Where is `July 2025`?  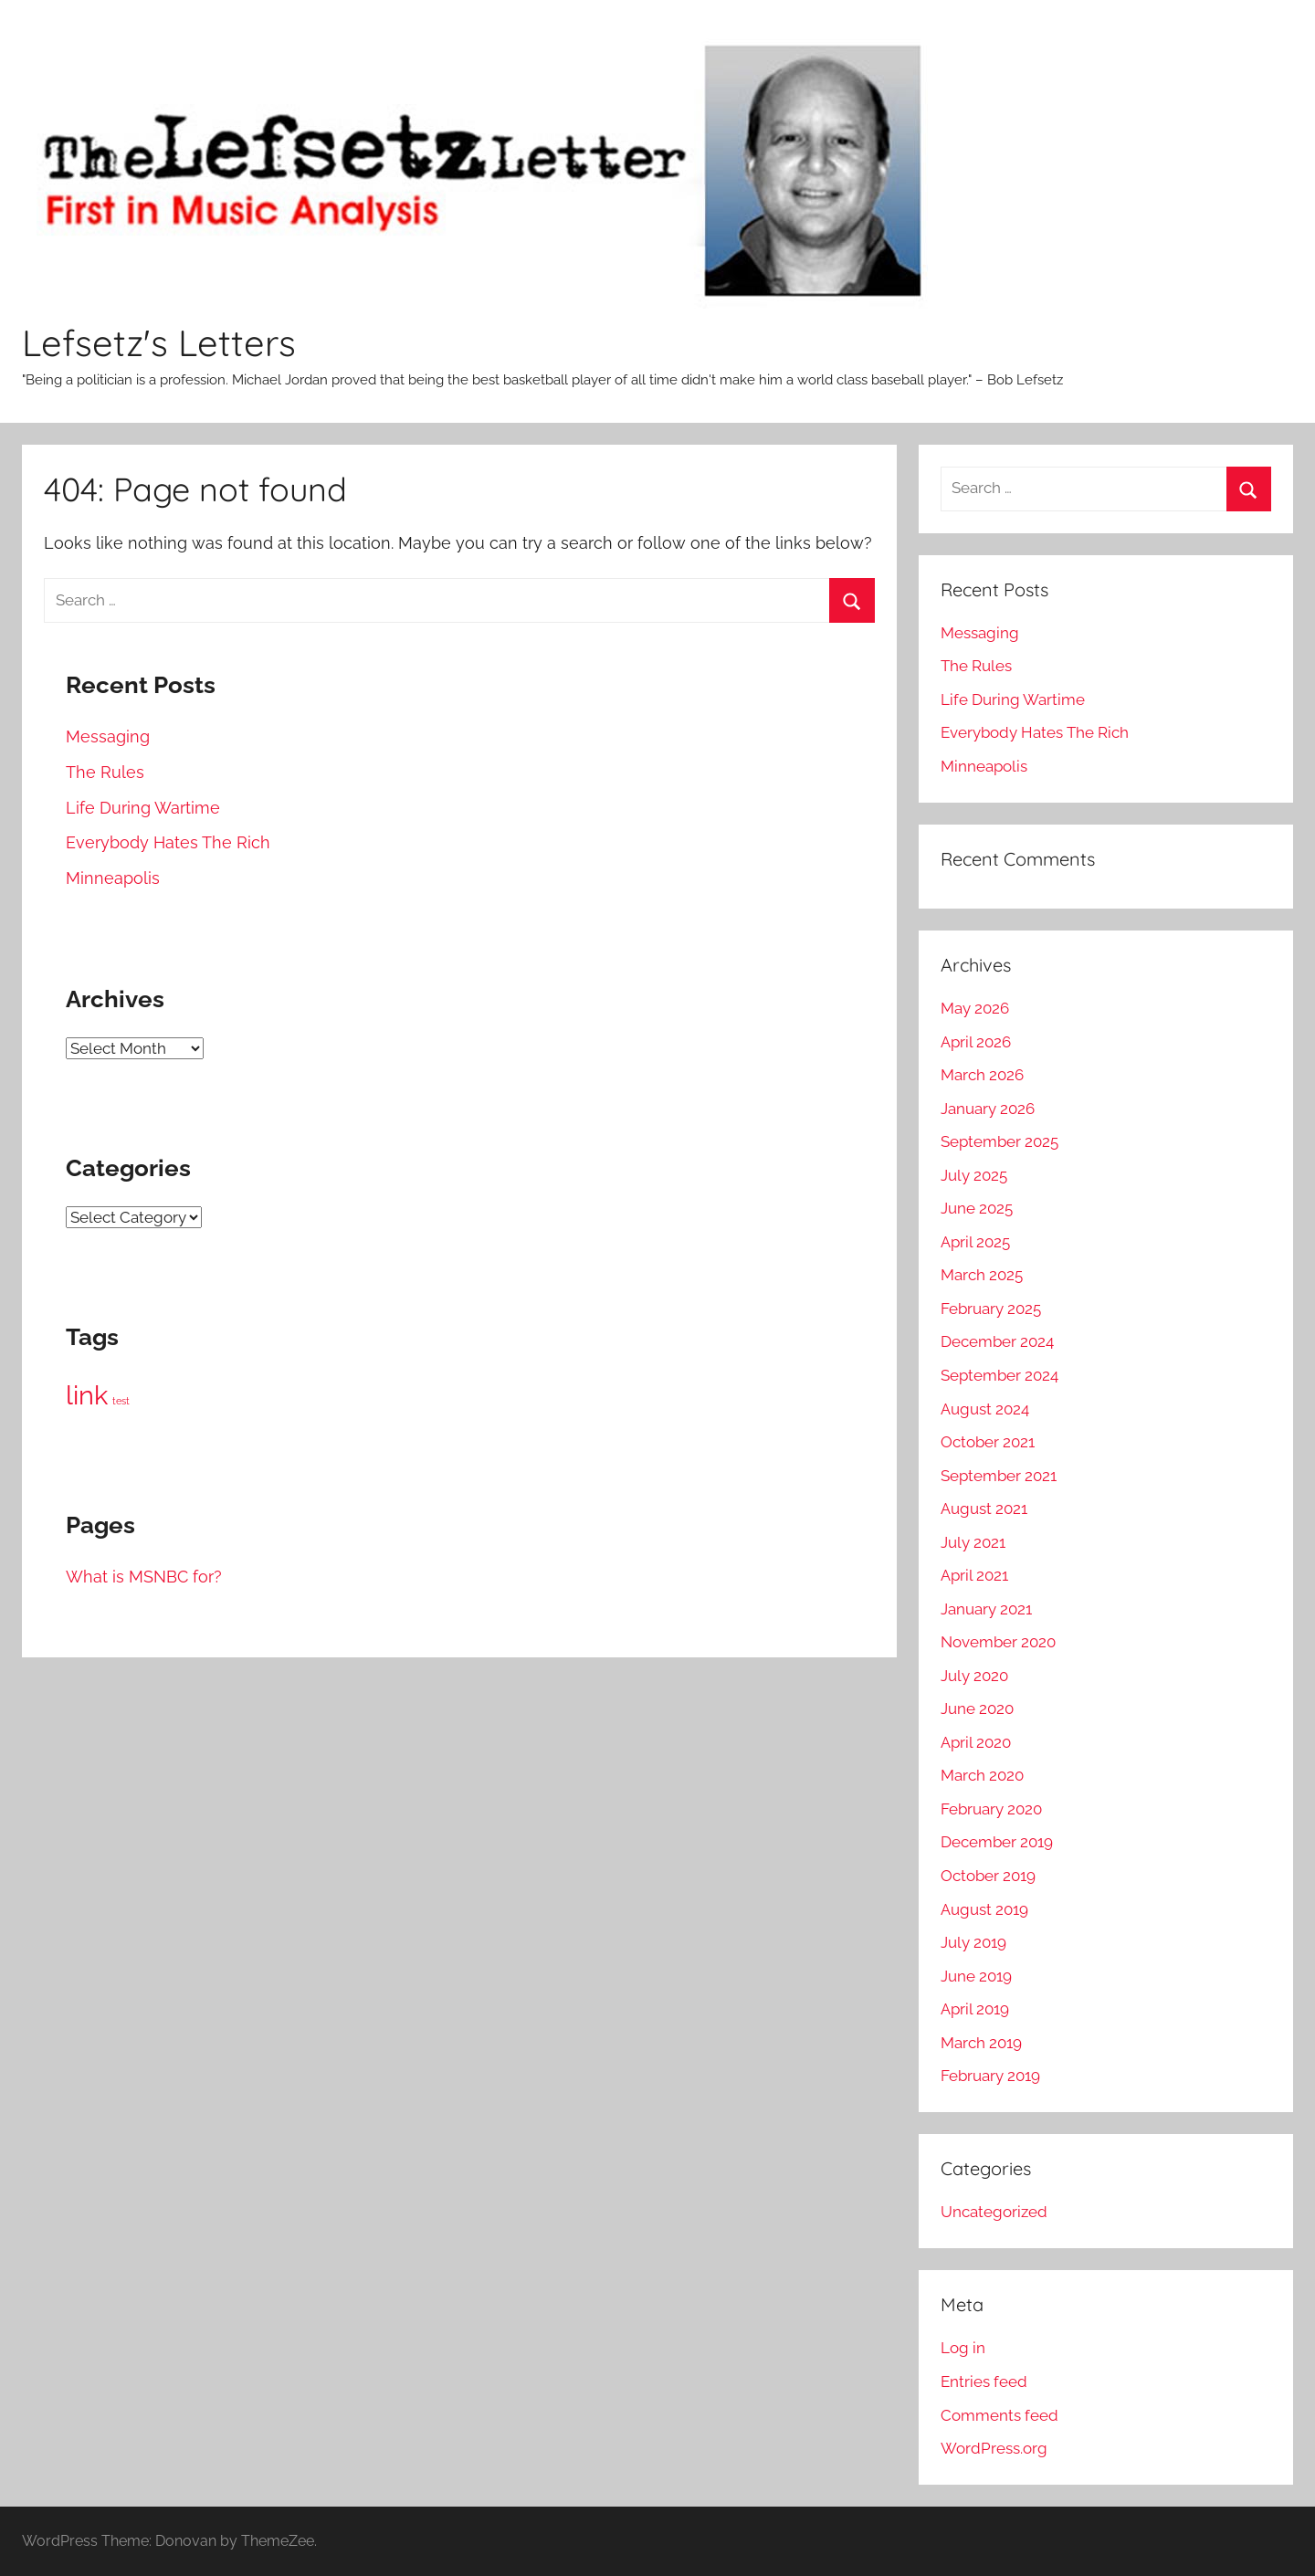
July 2025 is located at coordinates (974, 1175).